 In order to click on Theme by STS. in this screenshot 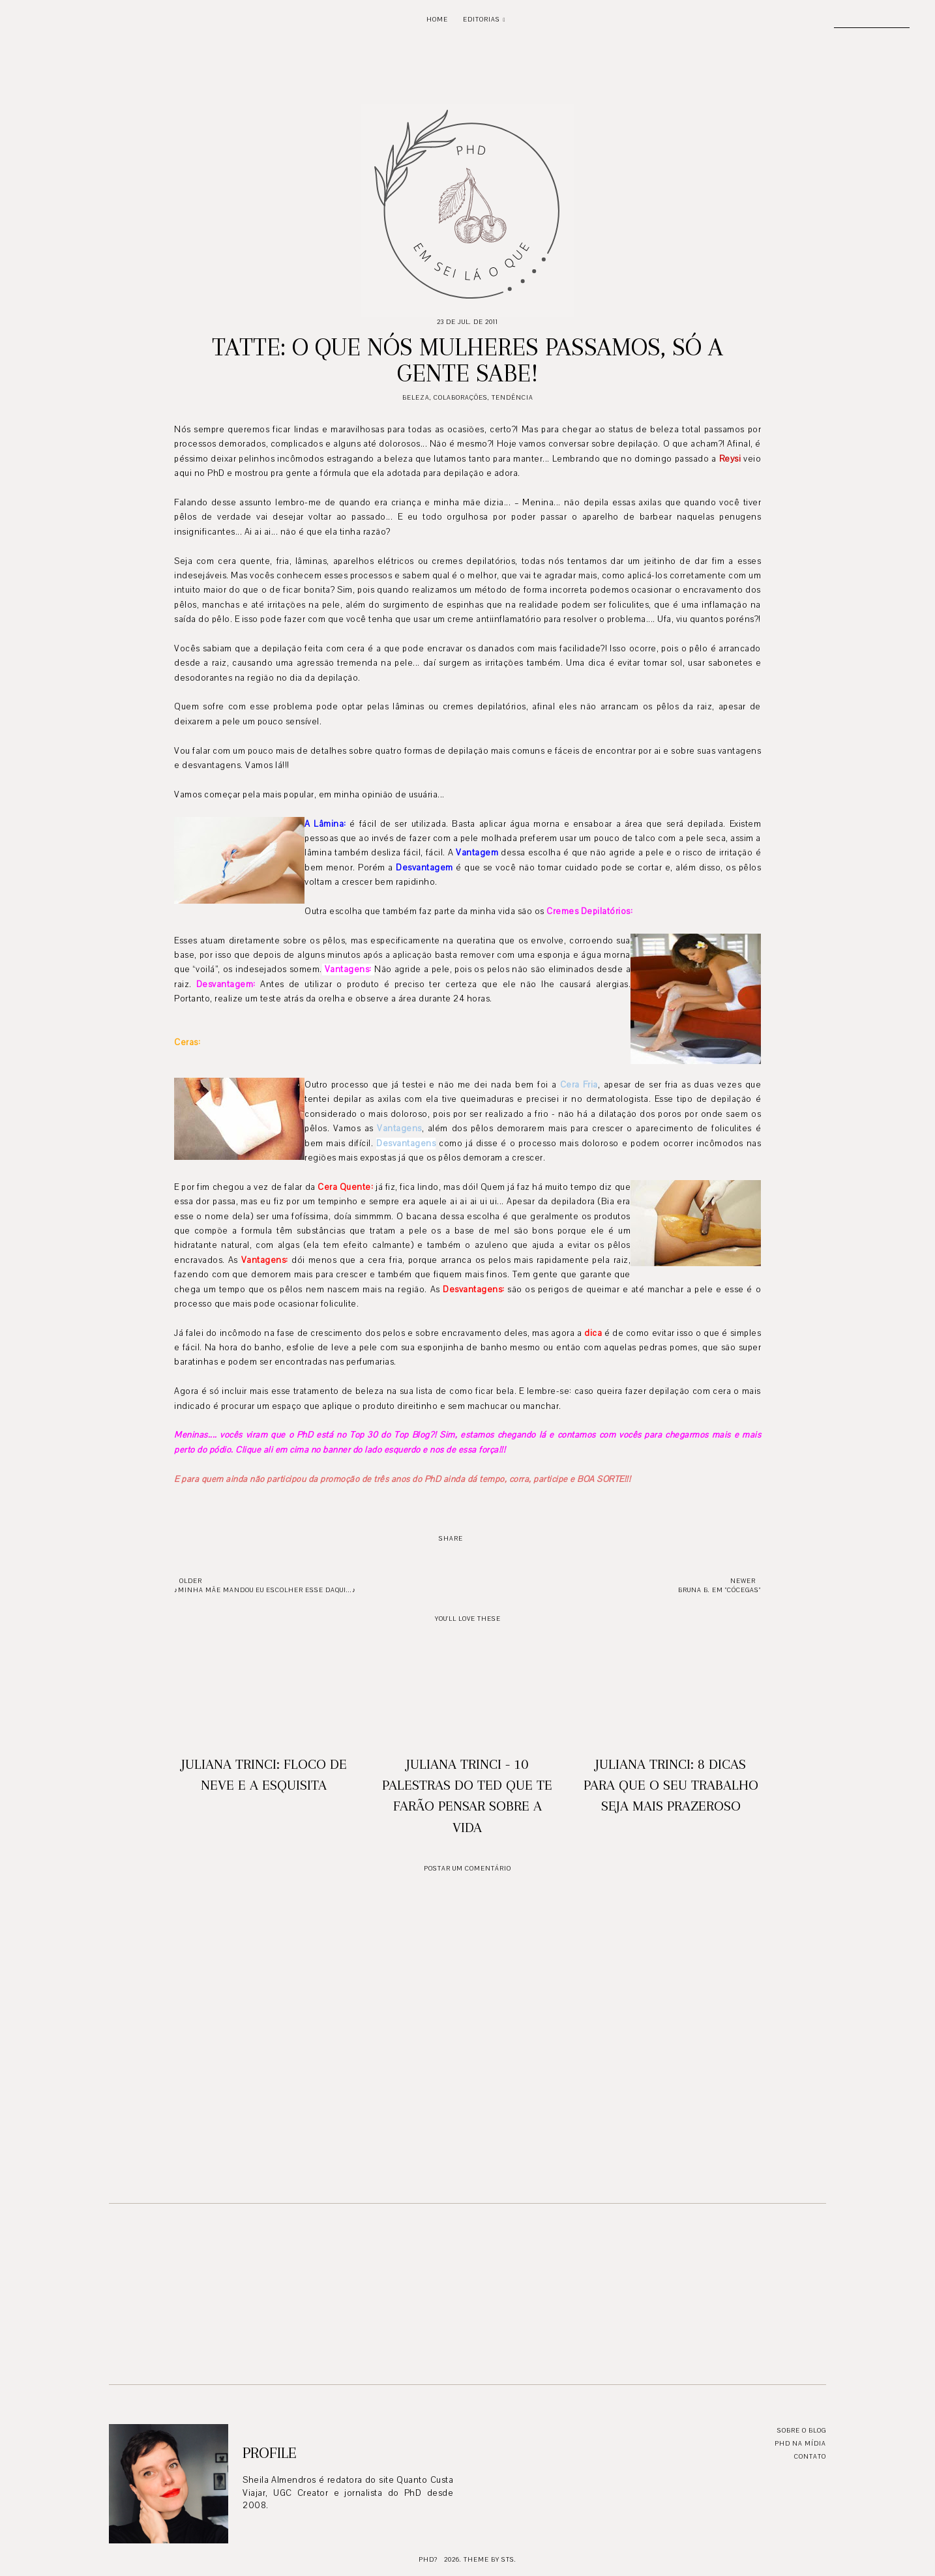, I will do `click(490, 2559)`.